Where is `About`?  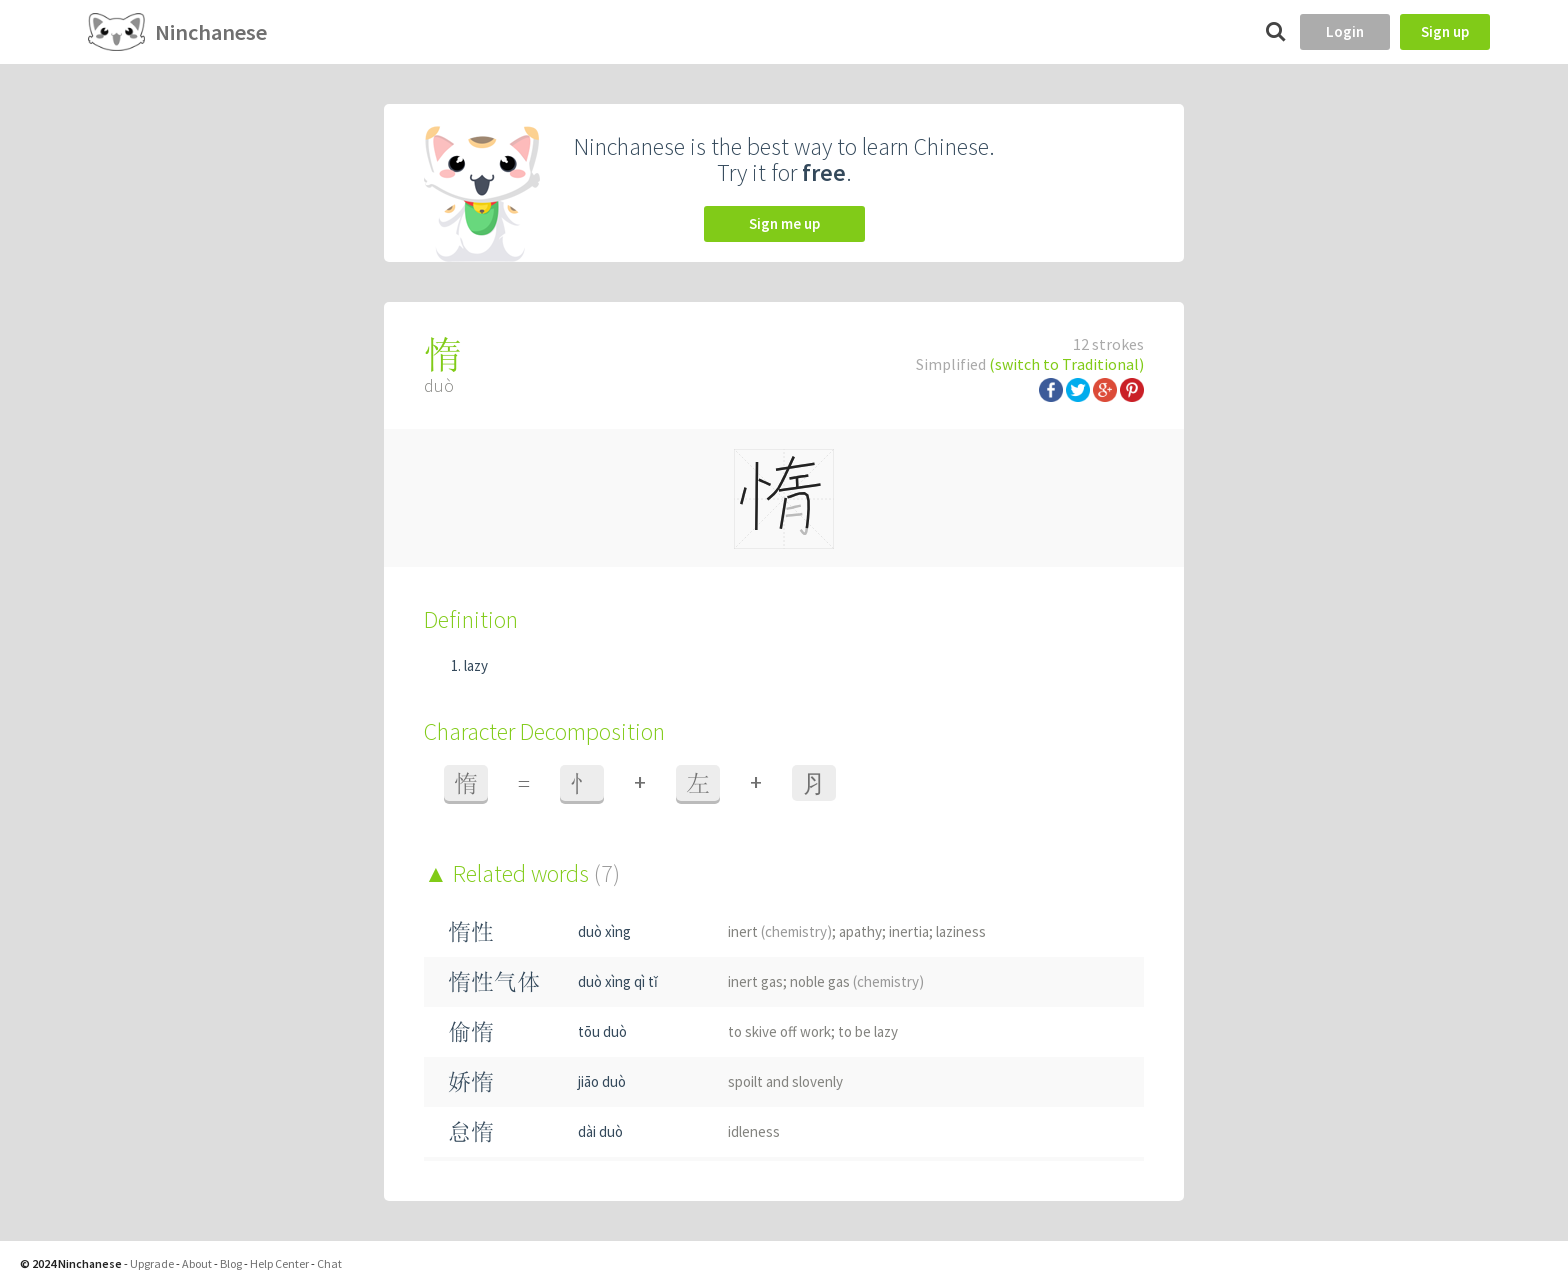 About is located at coordinates (197, 1263).